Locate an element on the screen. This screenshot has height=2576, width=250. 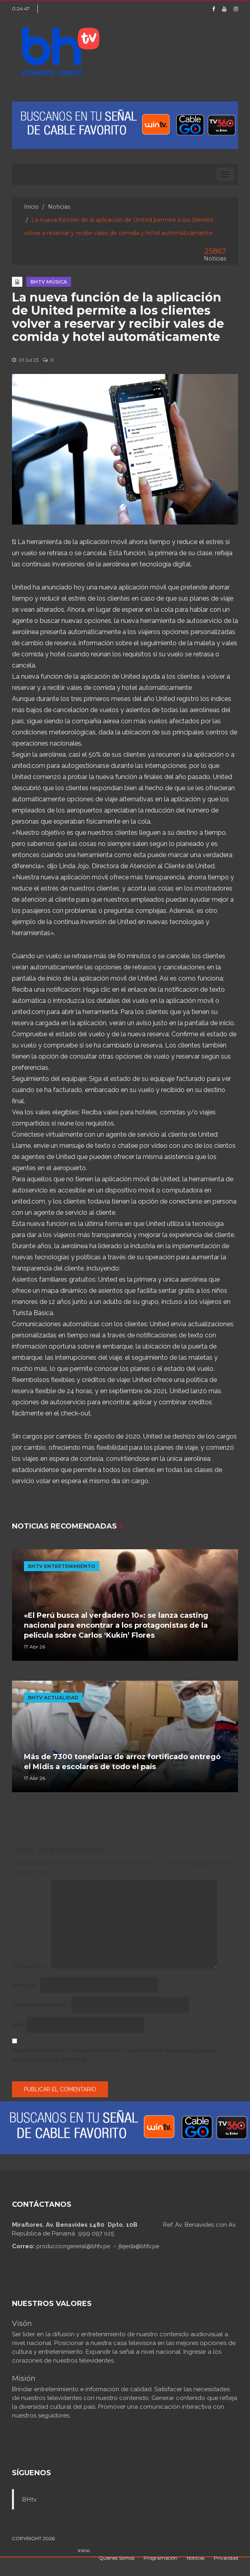
Quienes Somos is located at coordinates (116, 2558).